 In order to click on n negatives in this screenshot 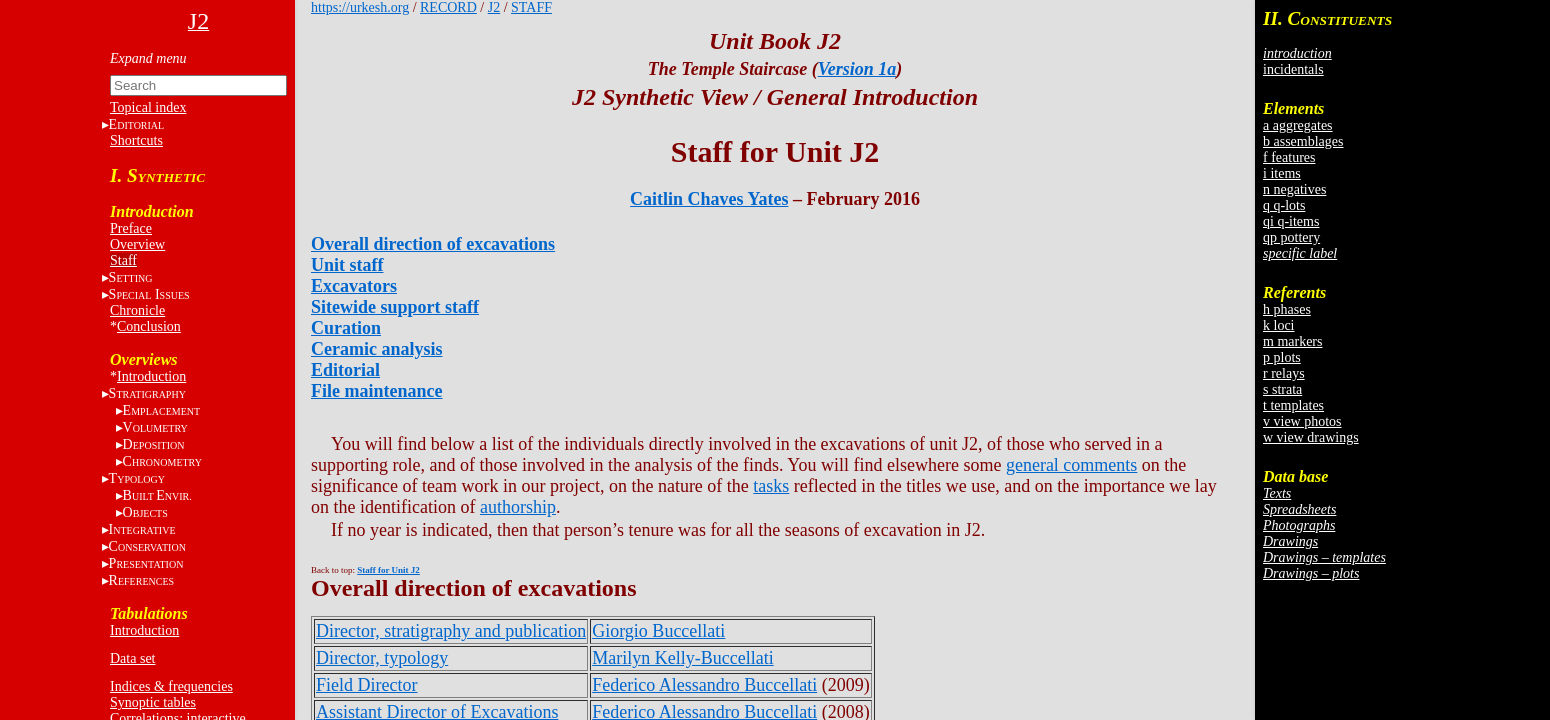, I will do `click(1294, 189)`.